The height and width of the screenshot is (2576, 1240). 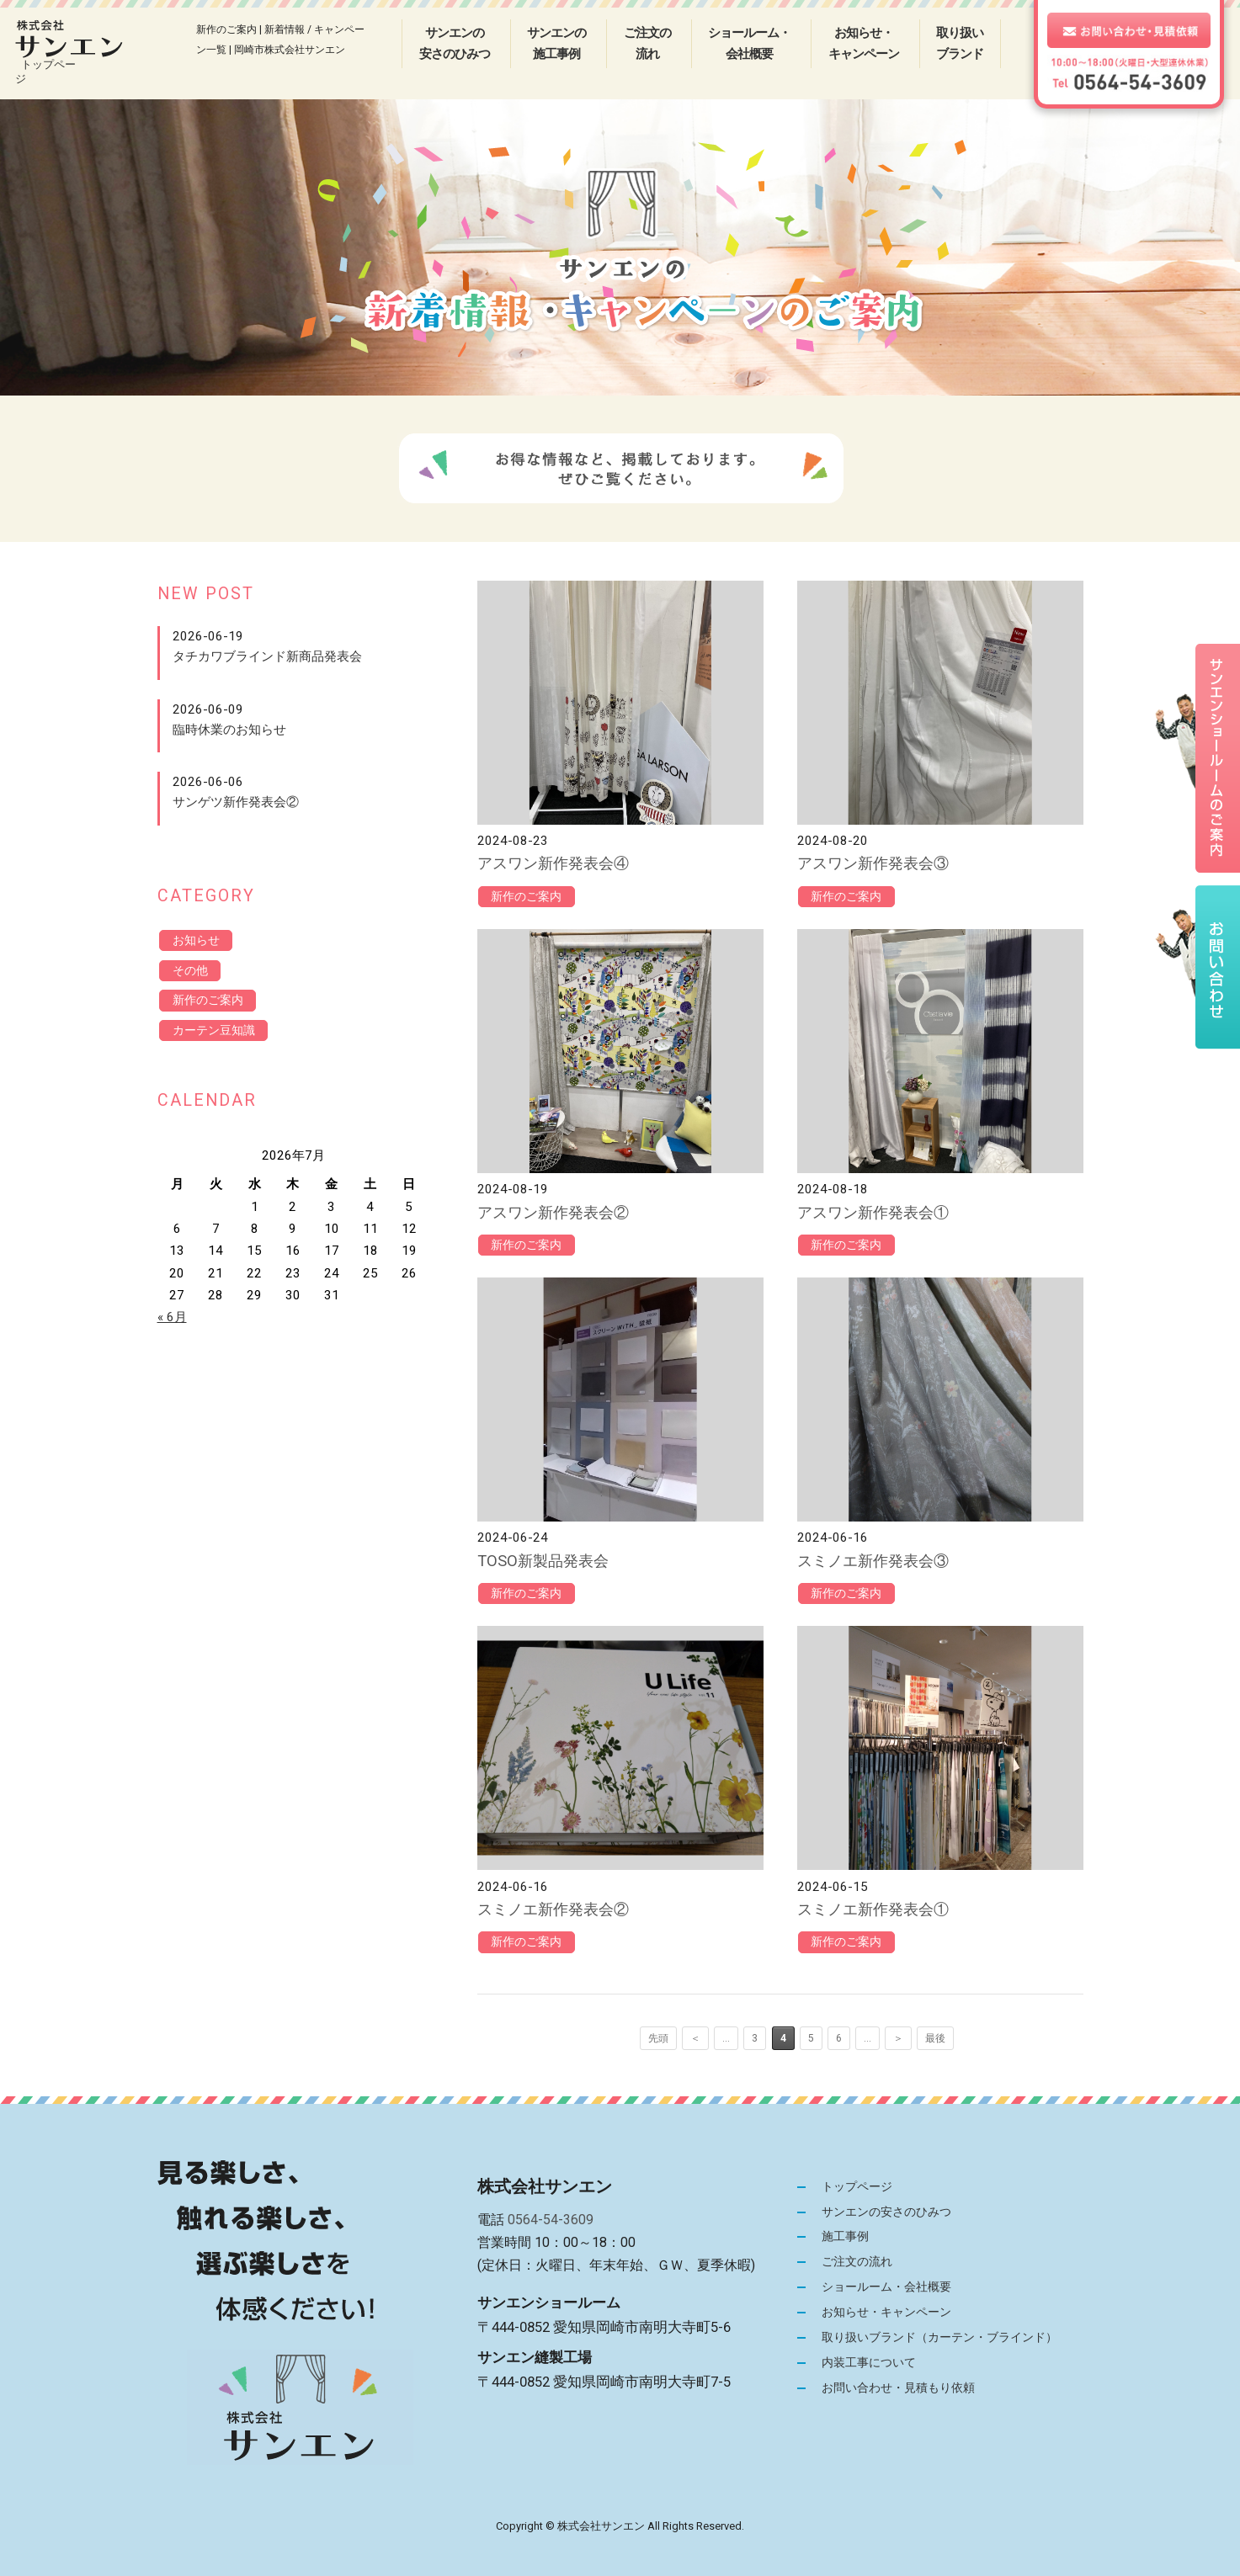 What do you see at coordinates (959, 43) in the screenshot?
I see `取り扱いブランド` at bounding box center [959, 43].